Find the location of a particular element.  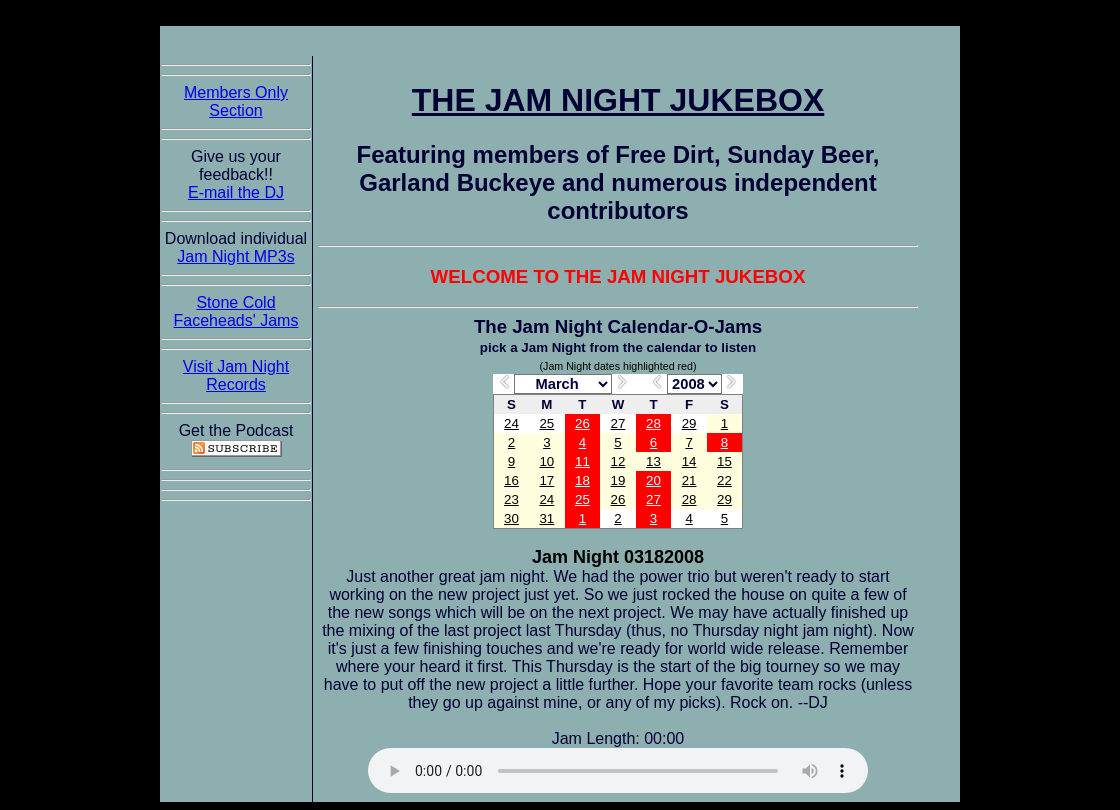

17 is located at coordinates (546, 480).